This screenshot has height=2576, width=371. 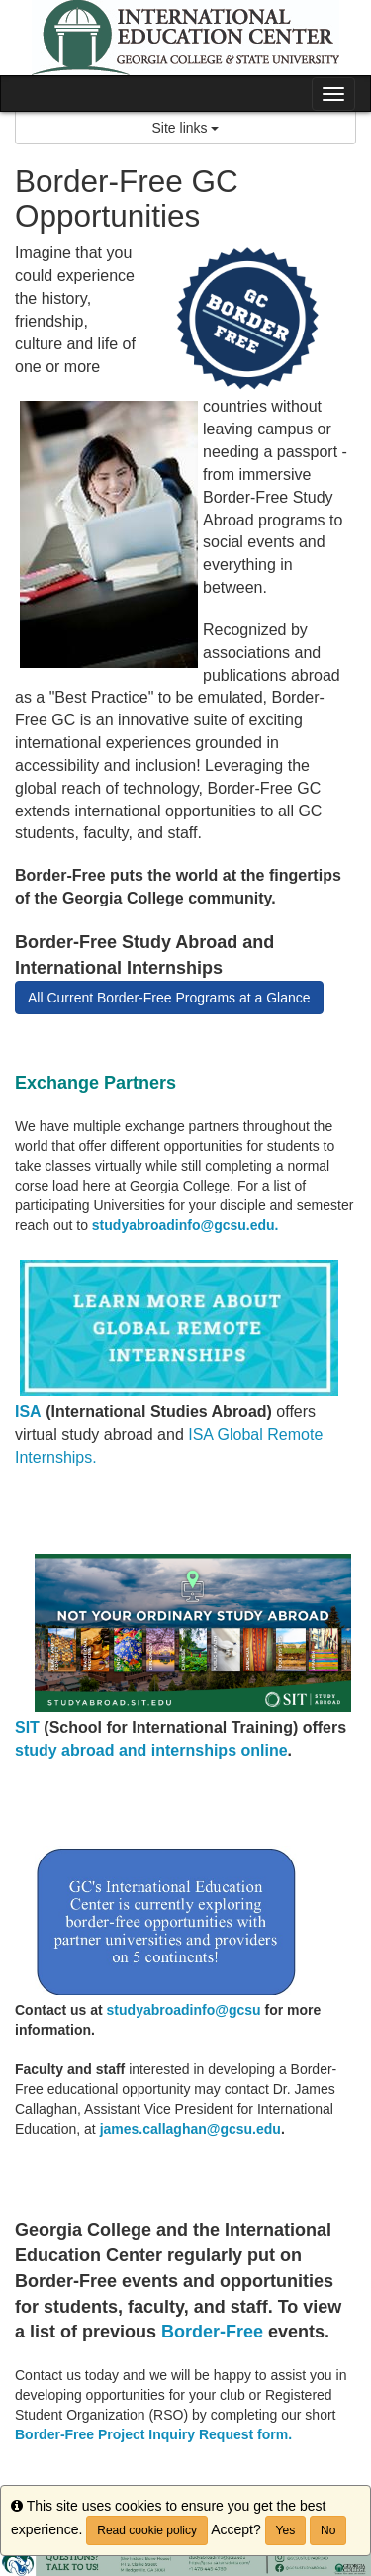 What do you see at coordinates (186, 128) in the screenshot?
I see `Site links` at bounding box center [186, 128].